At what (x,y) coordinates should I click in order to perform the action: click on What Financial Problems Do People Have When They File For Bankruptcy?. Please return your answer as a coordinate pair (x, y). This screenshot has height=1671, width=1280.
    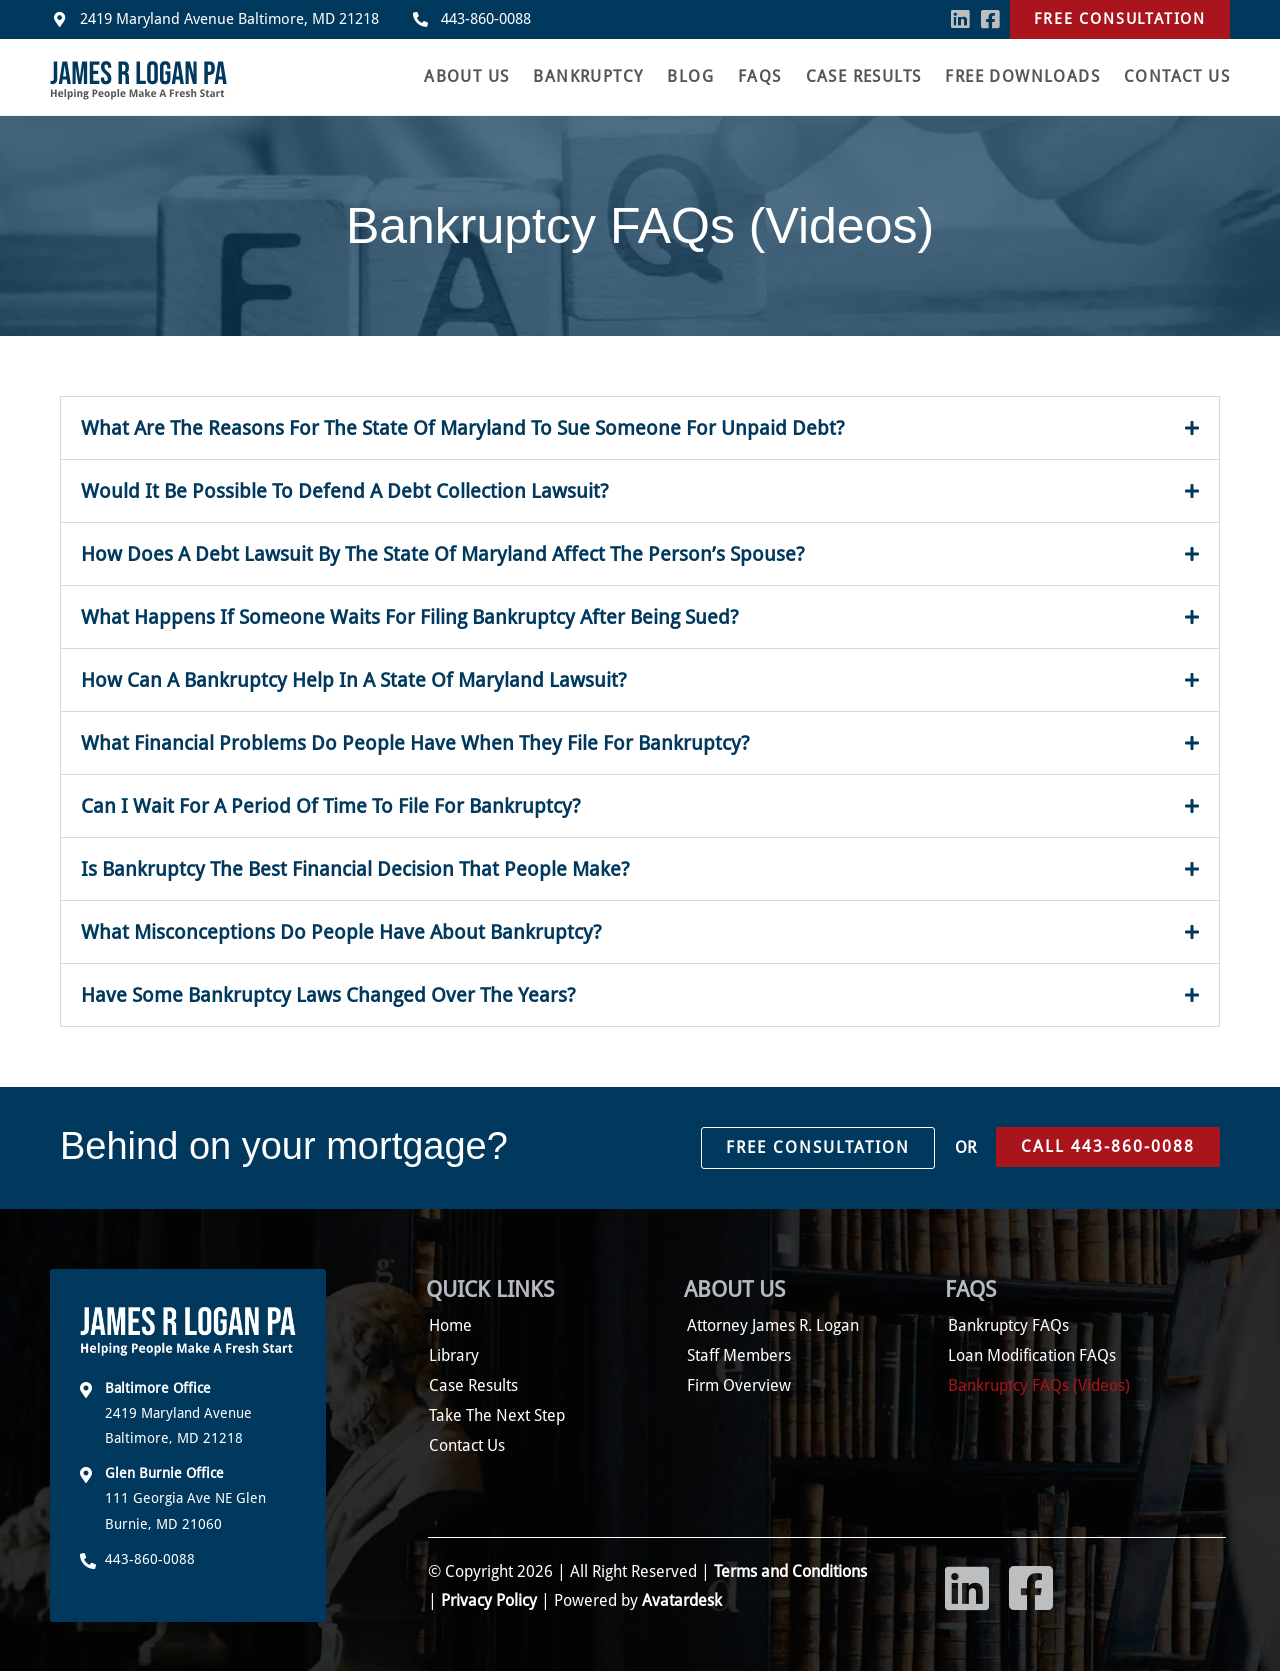
    Looking at the image, I should click on (415, 743).